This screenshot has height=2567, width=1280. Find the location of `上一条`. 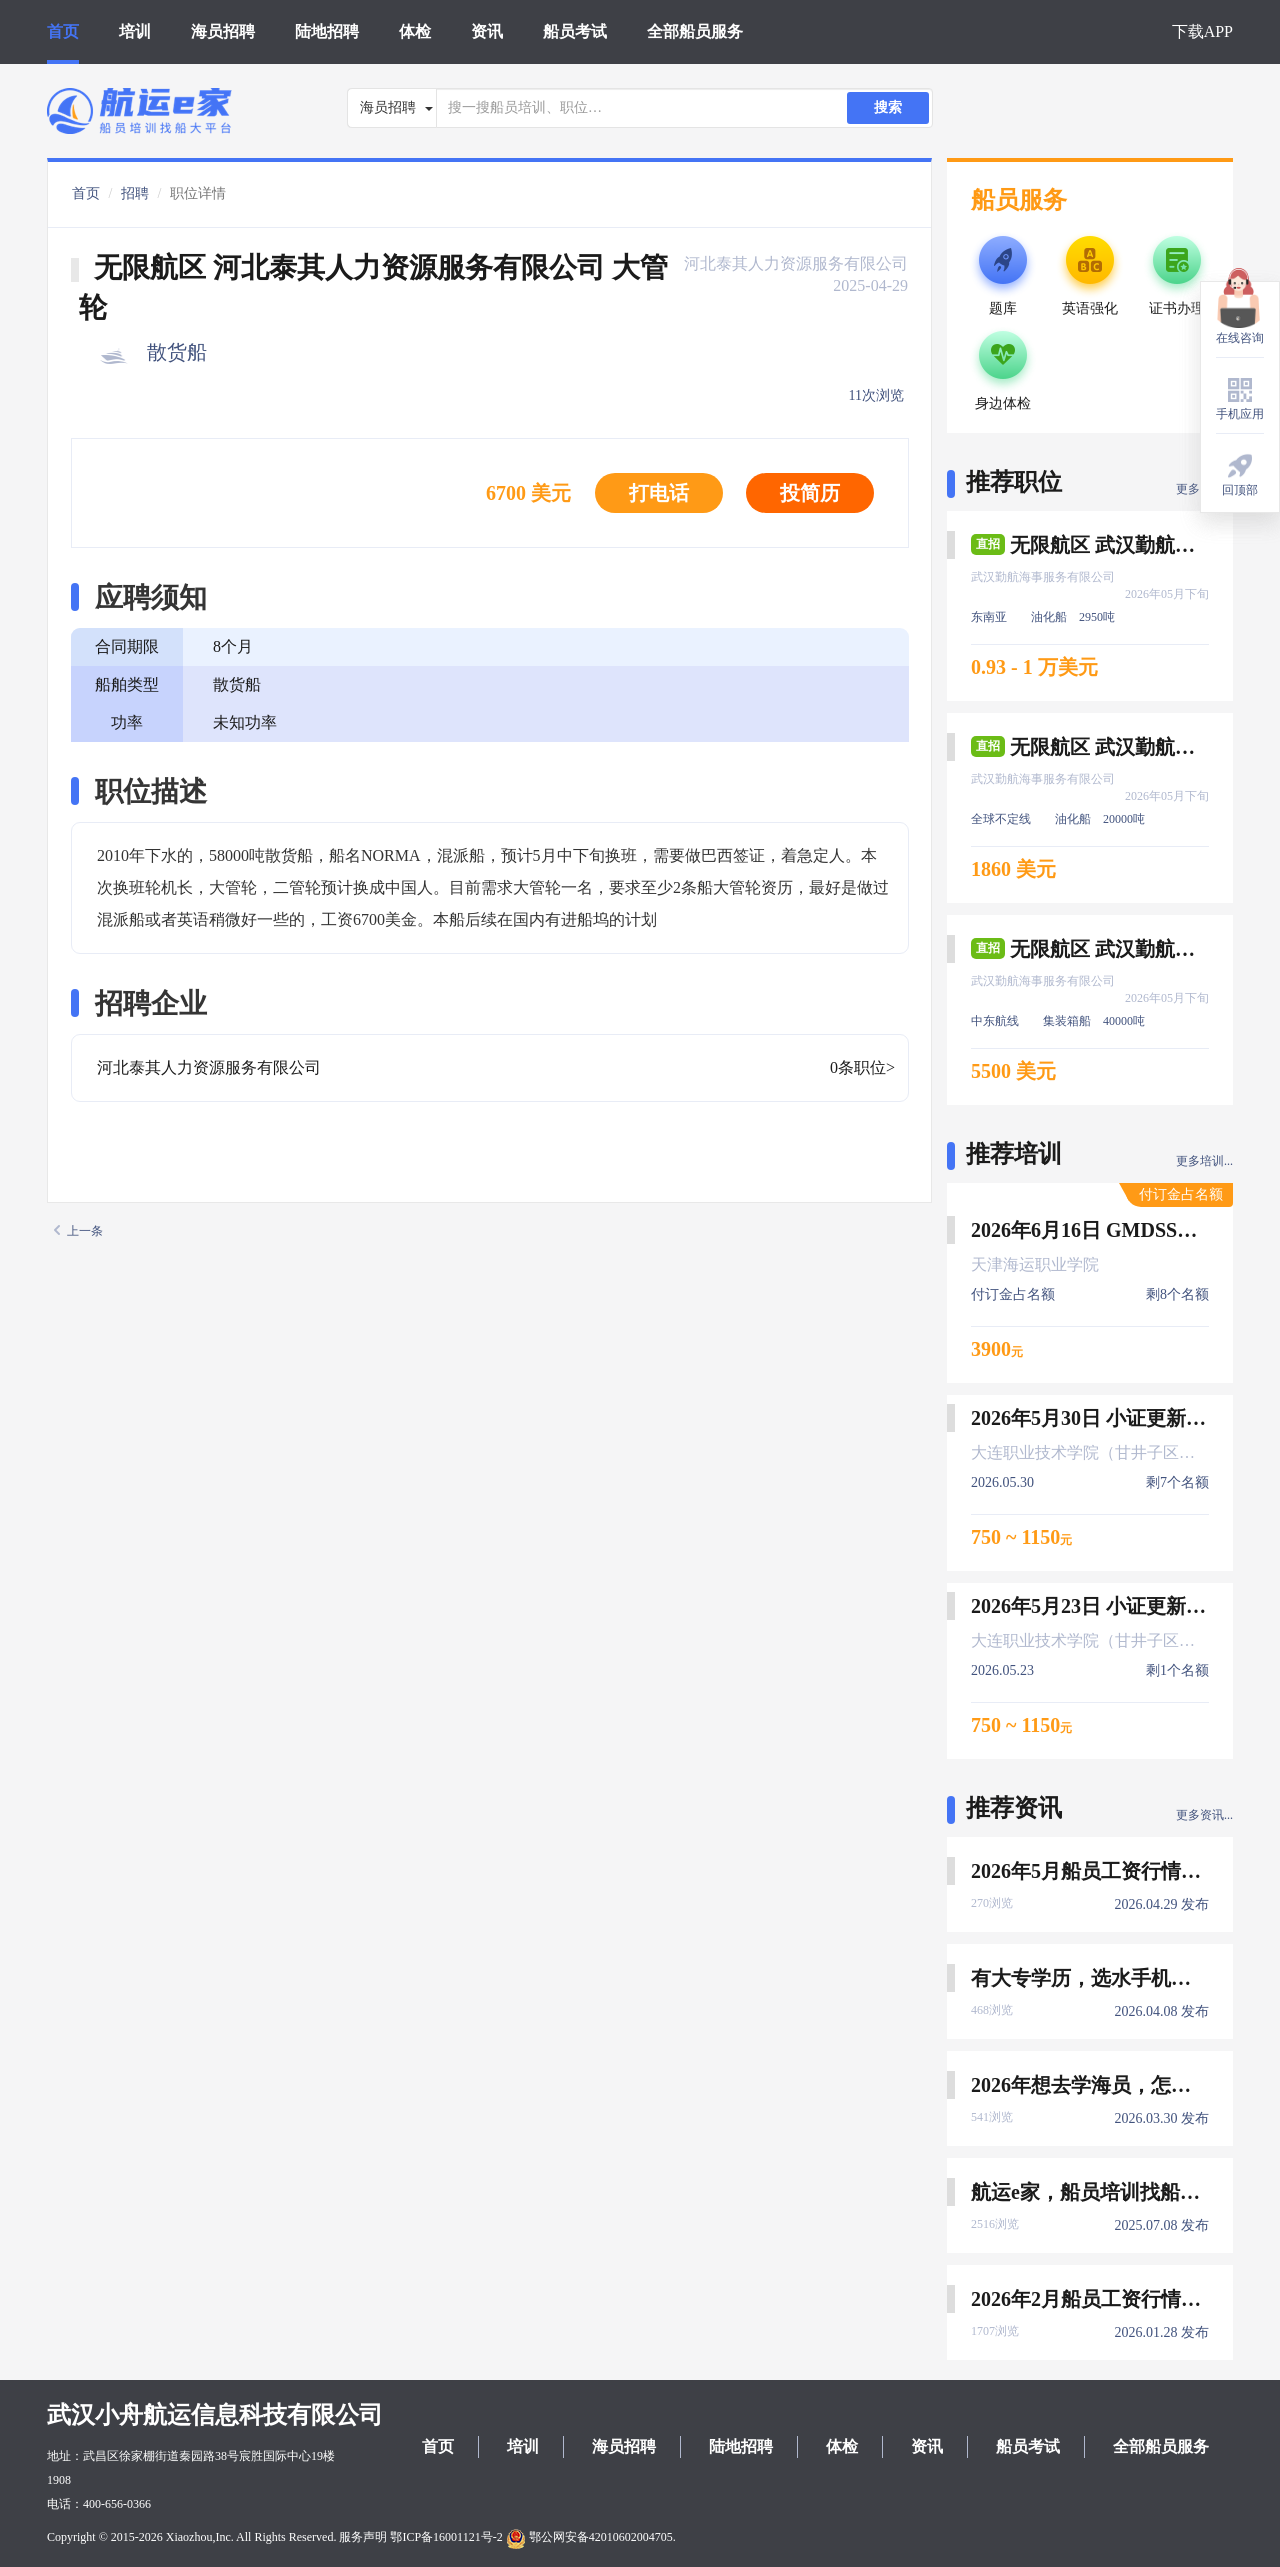

上一条 is located at coordinates (78, 1231).